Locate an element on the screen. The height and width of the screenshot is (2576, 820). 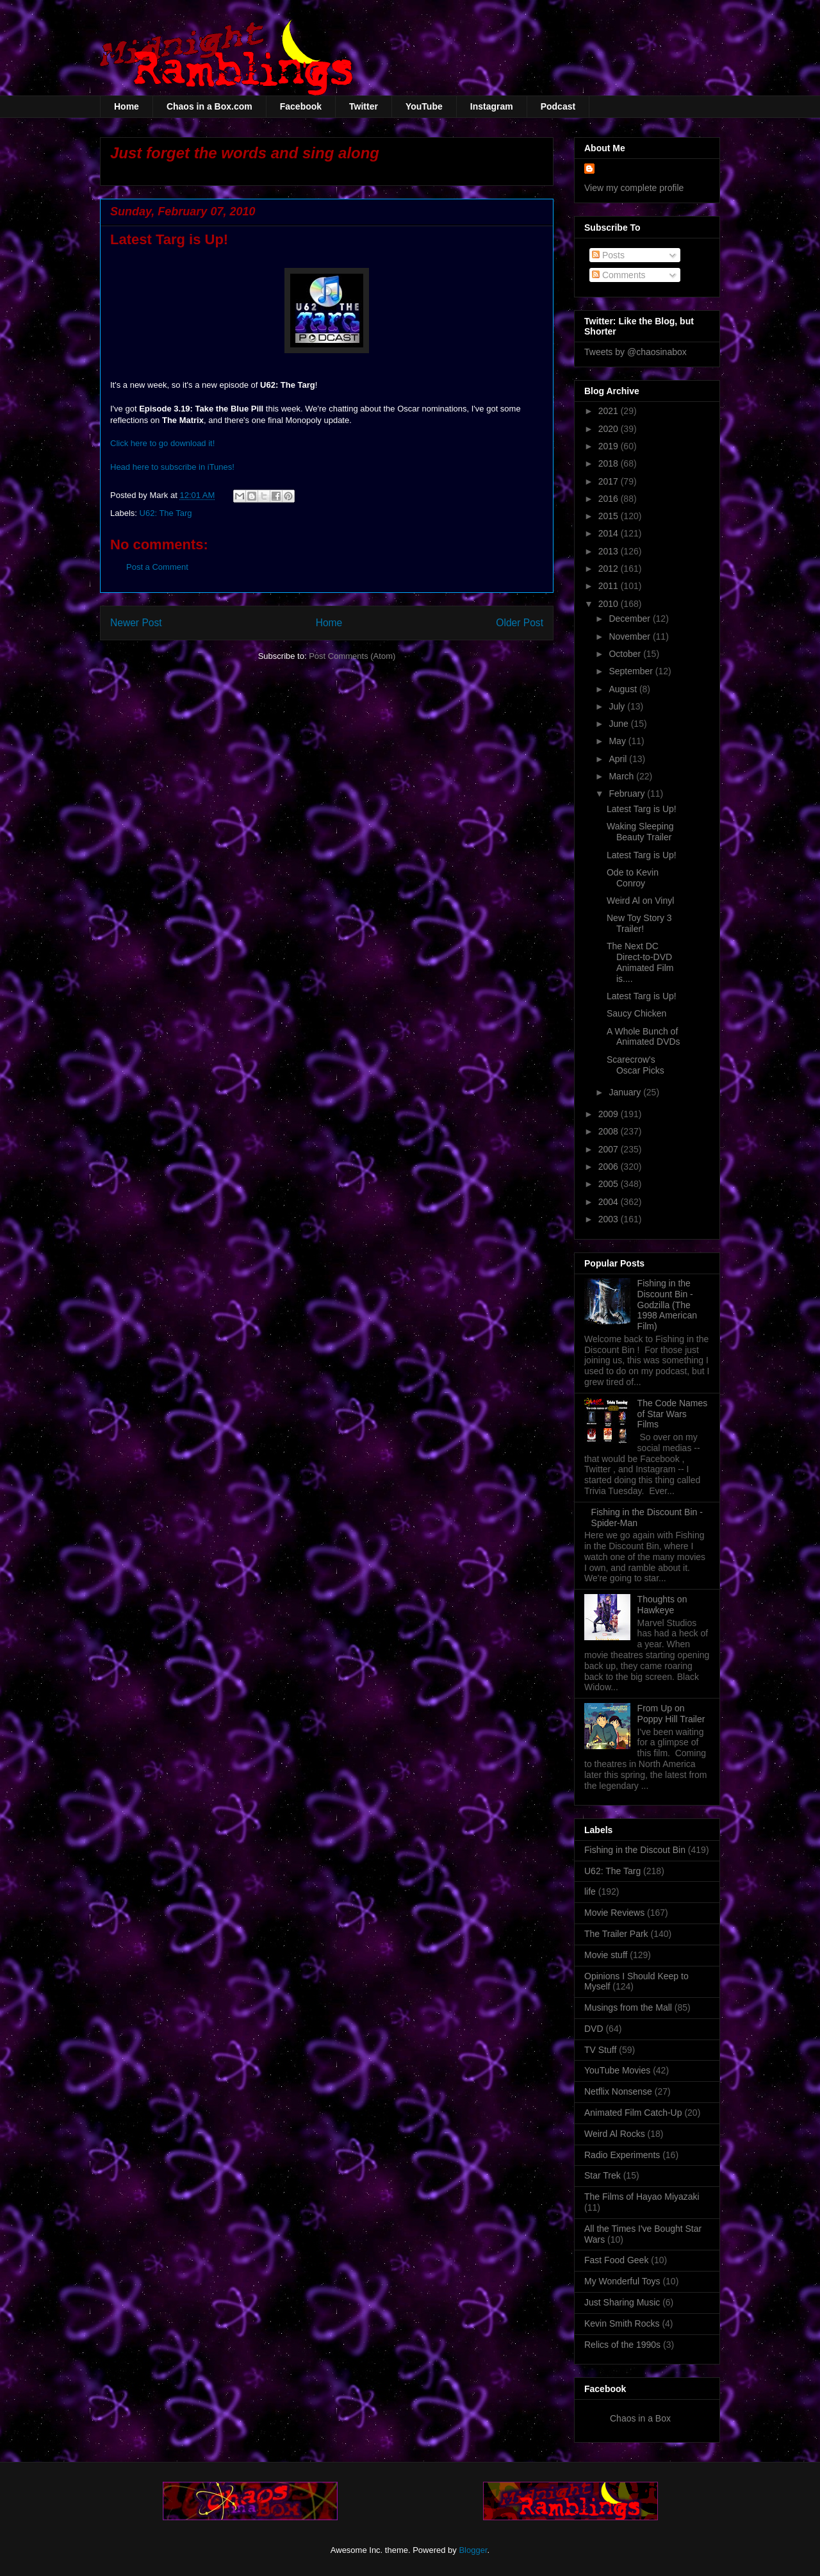
Kevin Smith Rocks is located at coordinates (621, 2323).